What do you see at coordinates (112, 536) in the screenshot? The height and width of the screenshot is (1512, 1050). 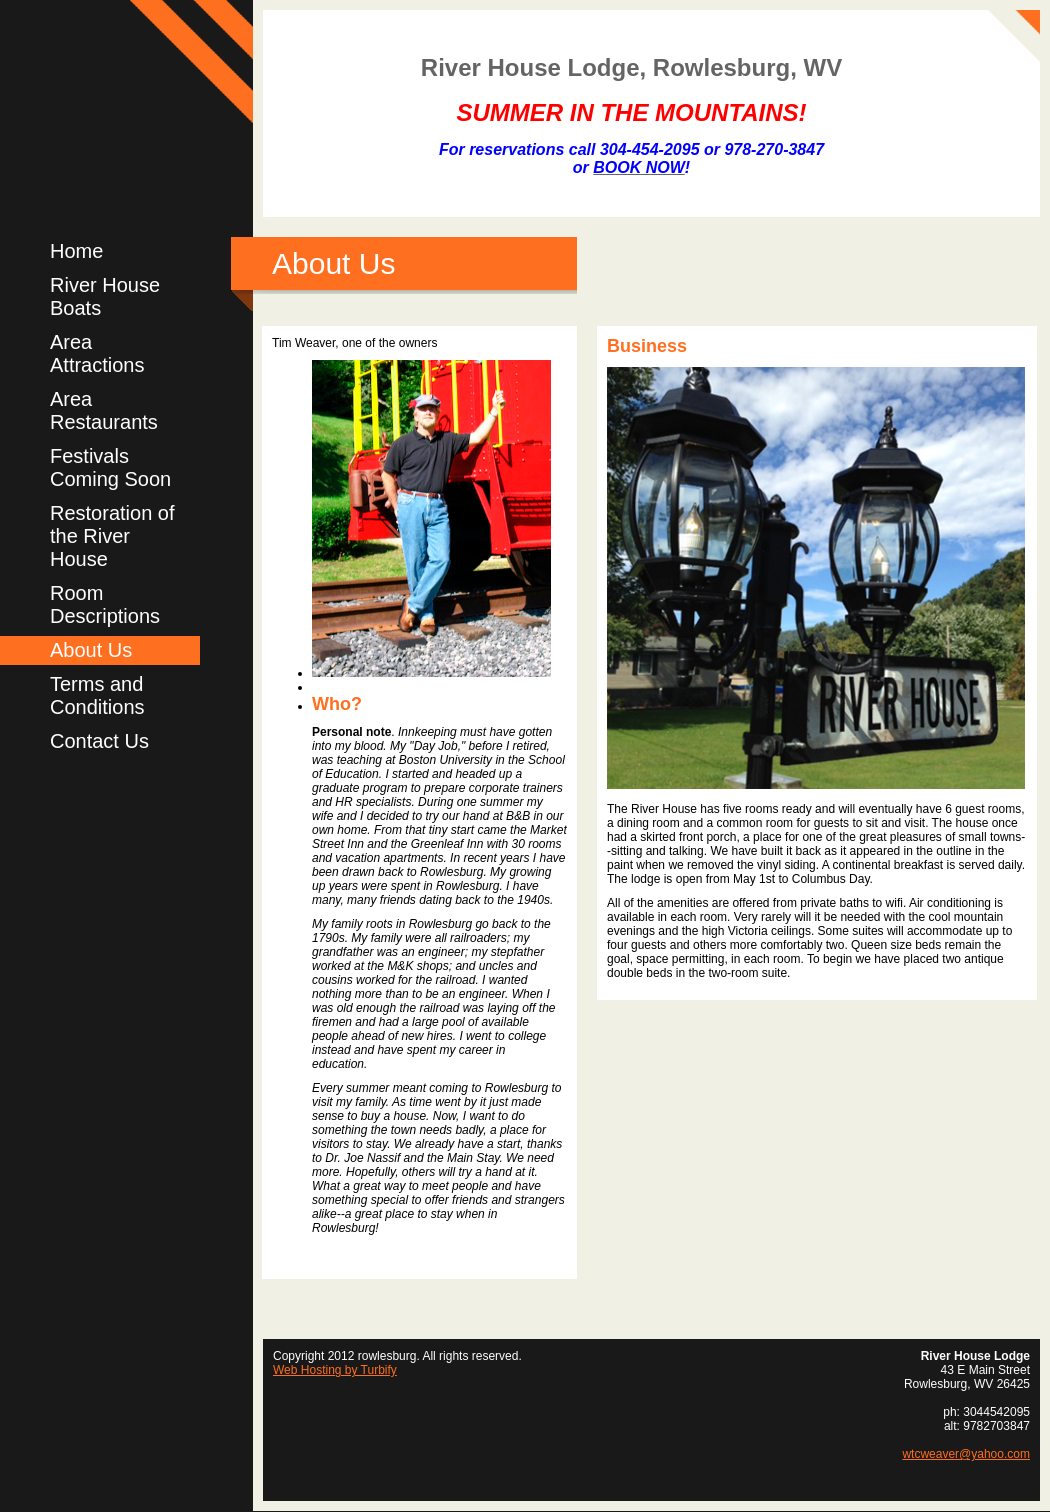 I see `Restoration of the River House` at bounding box center [112, 536].